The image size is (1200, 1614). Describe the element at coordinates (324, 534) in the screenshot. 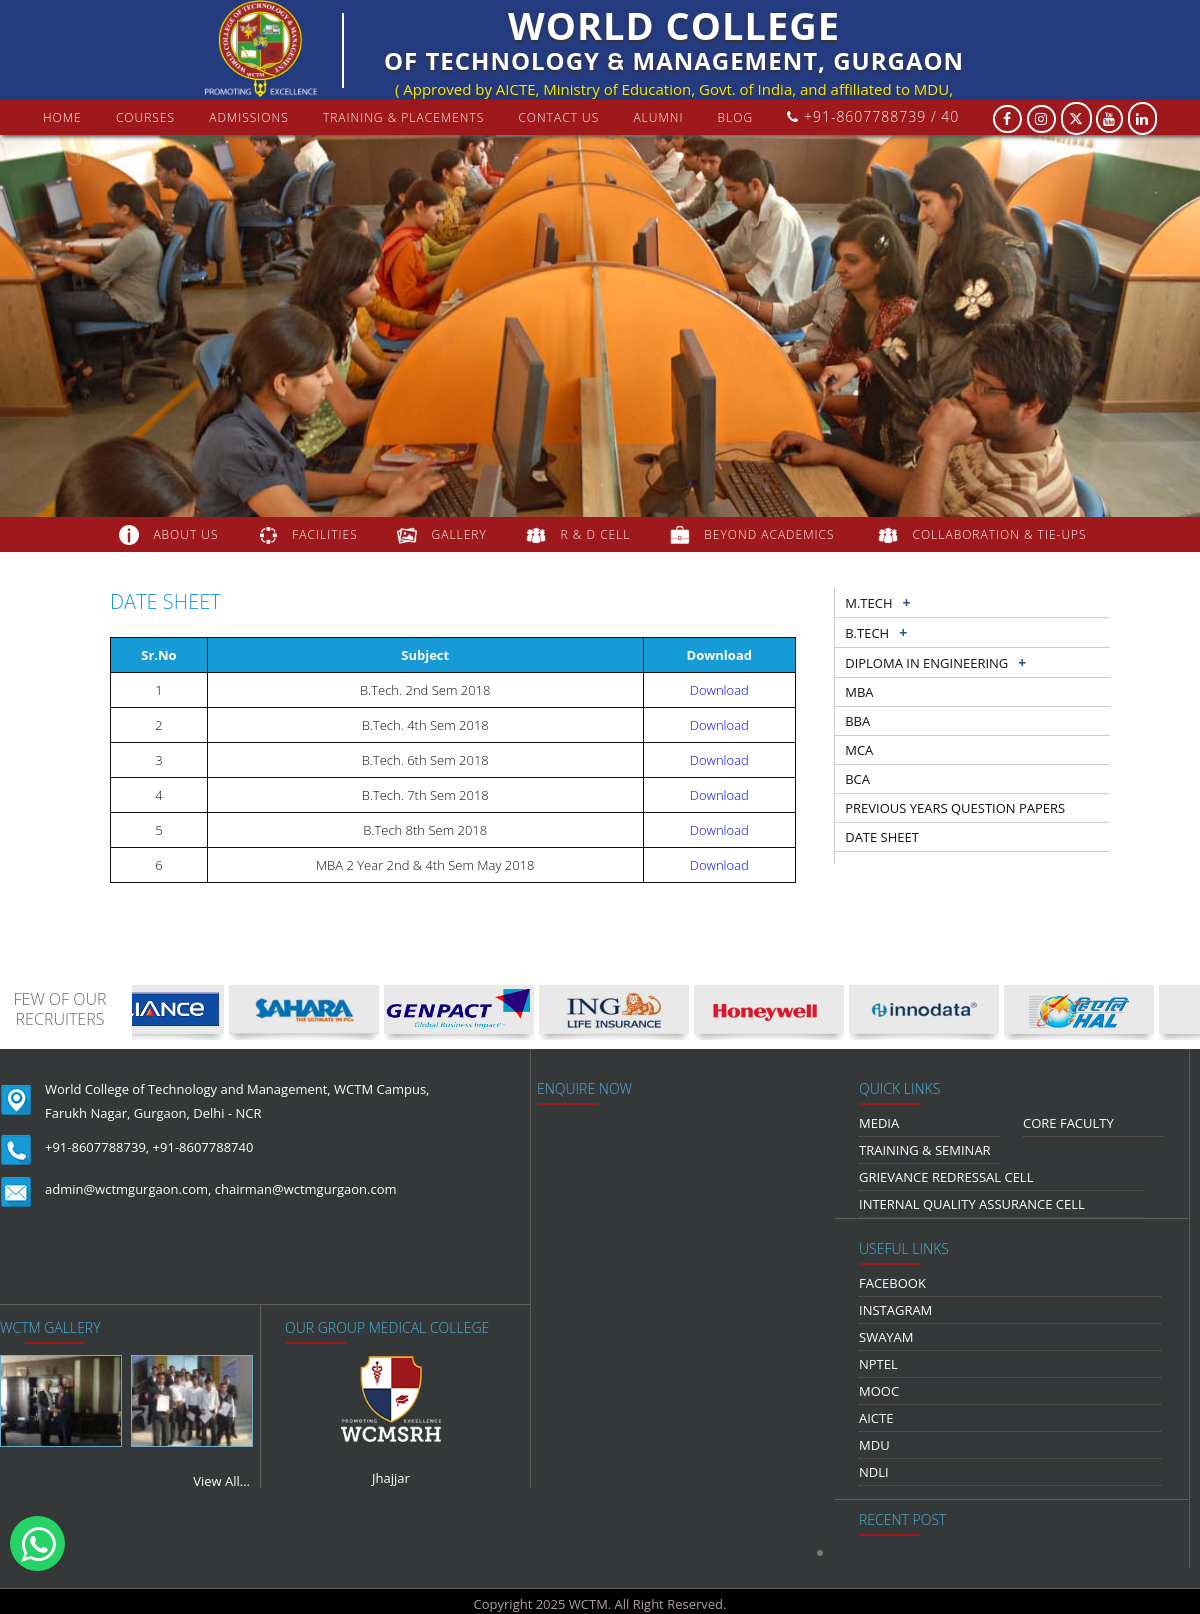

I see `FACILITIES` at that location.